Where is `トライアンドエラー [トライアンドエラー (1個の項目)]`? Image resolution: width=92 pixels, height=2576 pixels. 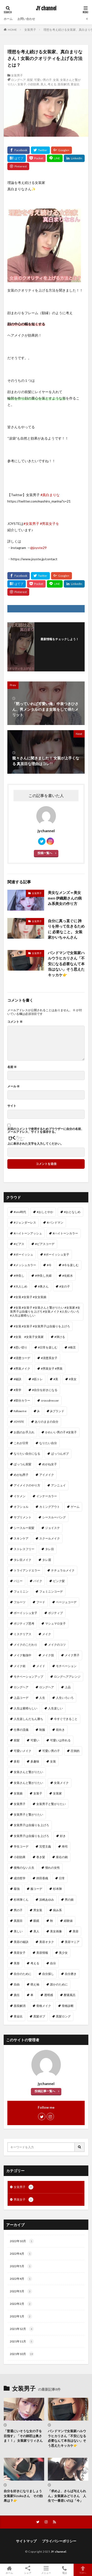
トライアンドエラー [トライアンドエラー (1個の項目)] is located at coordinates (27, 1570).